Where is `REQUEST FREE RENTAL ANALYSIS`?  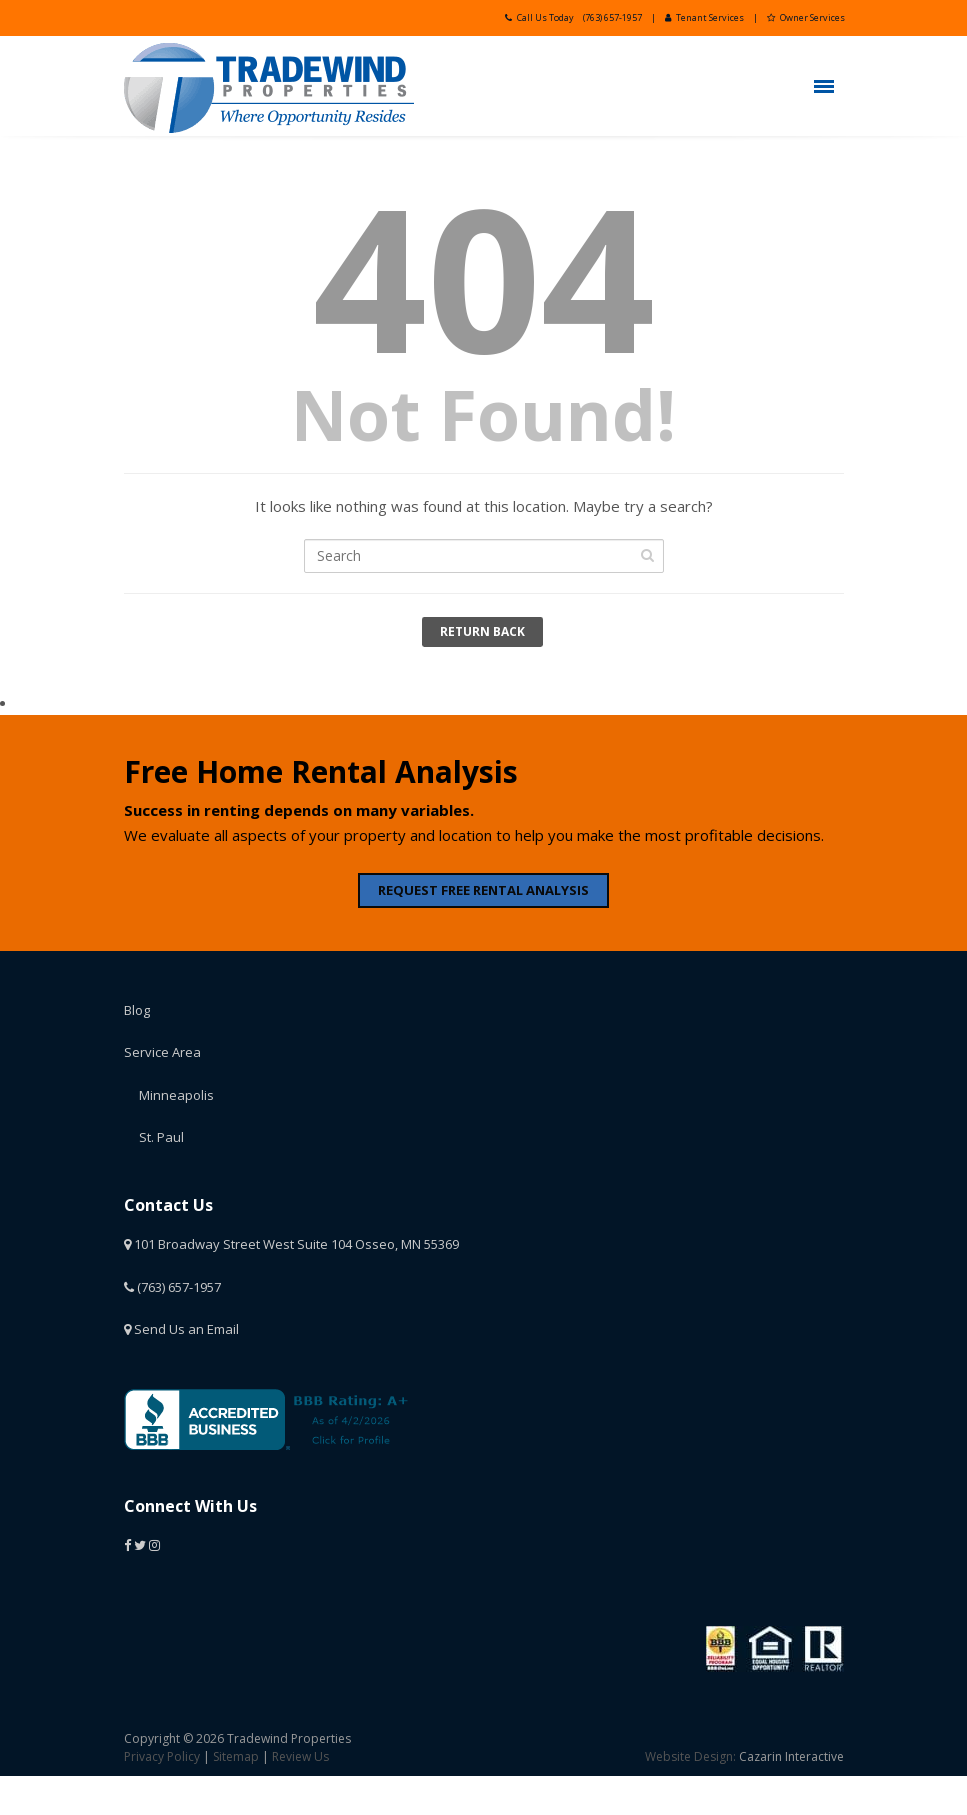 REQUEST FREE RENTAL ANALYSIS is located at coordinates (483, 890).